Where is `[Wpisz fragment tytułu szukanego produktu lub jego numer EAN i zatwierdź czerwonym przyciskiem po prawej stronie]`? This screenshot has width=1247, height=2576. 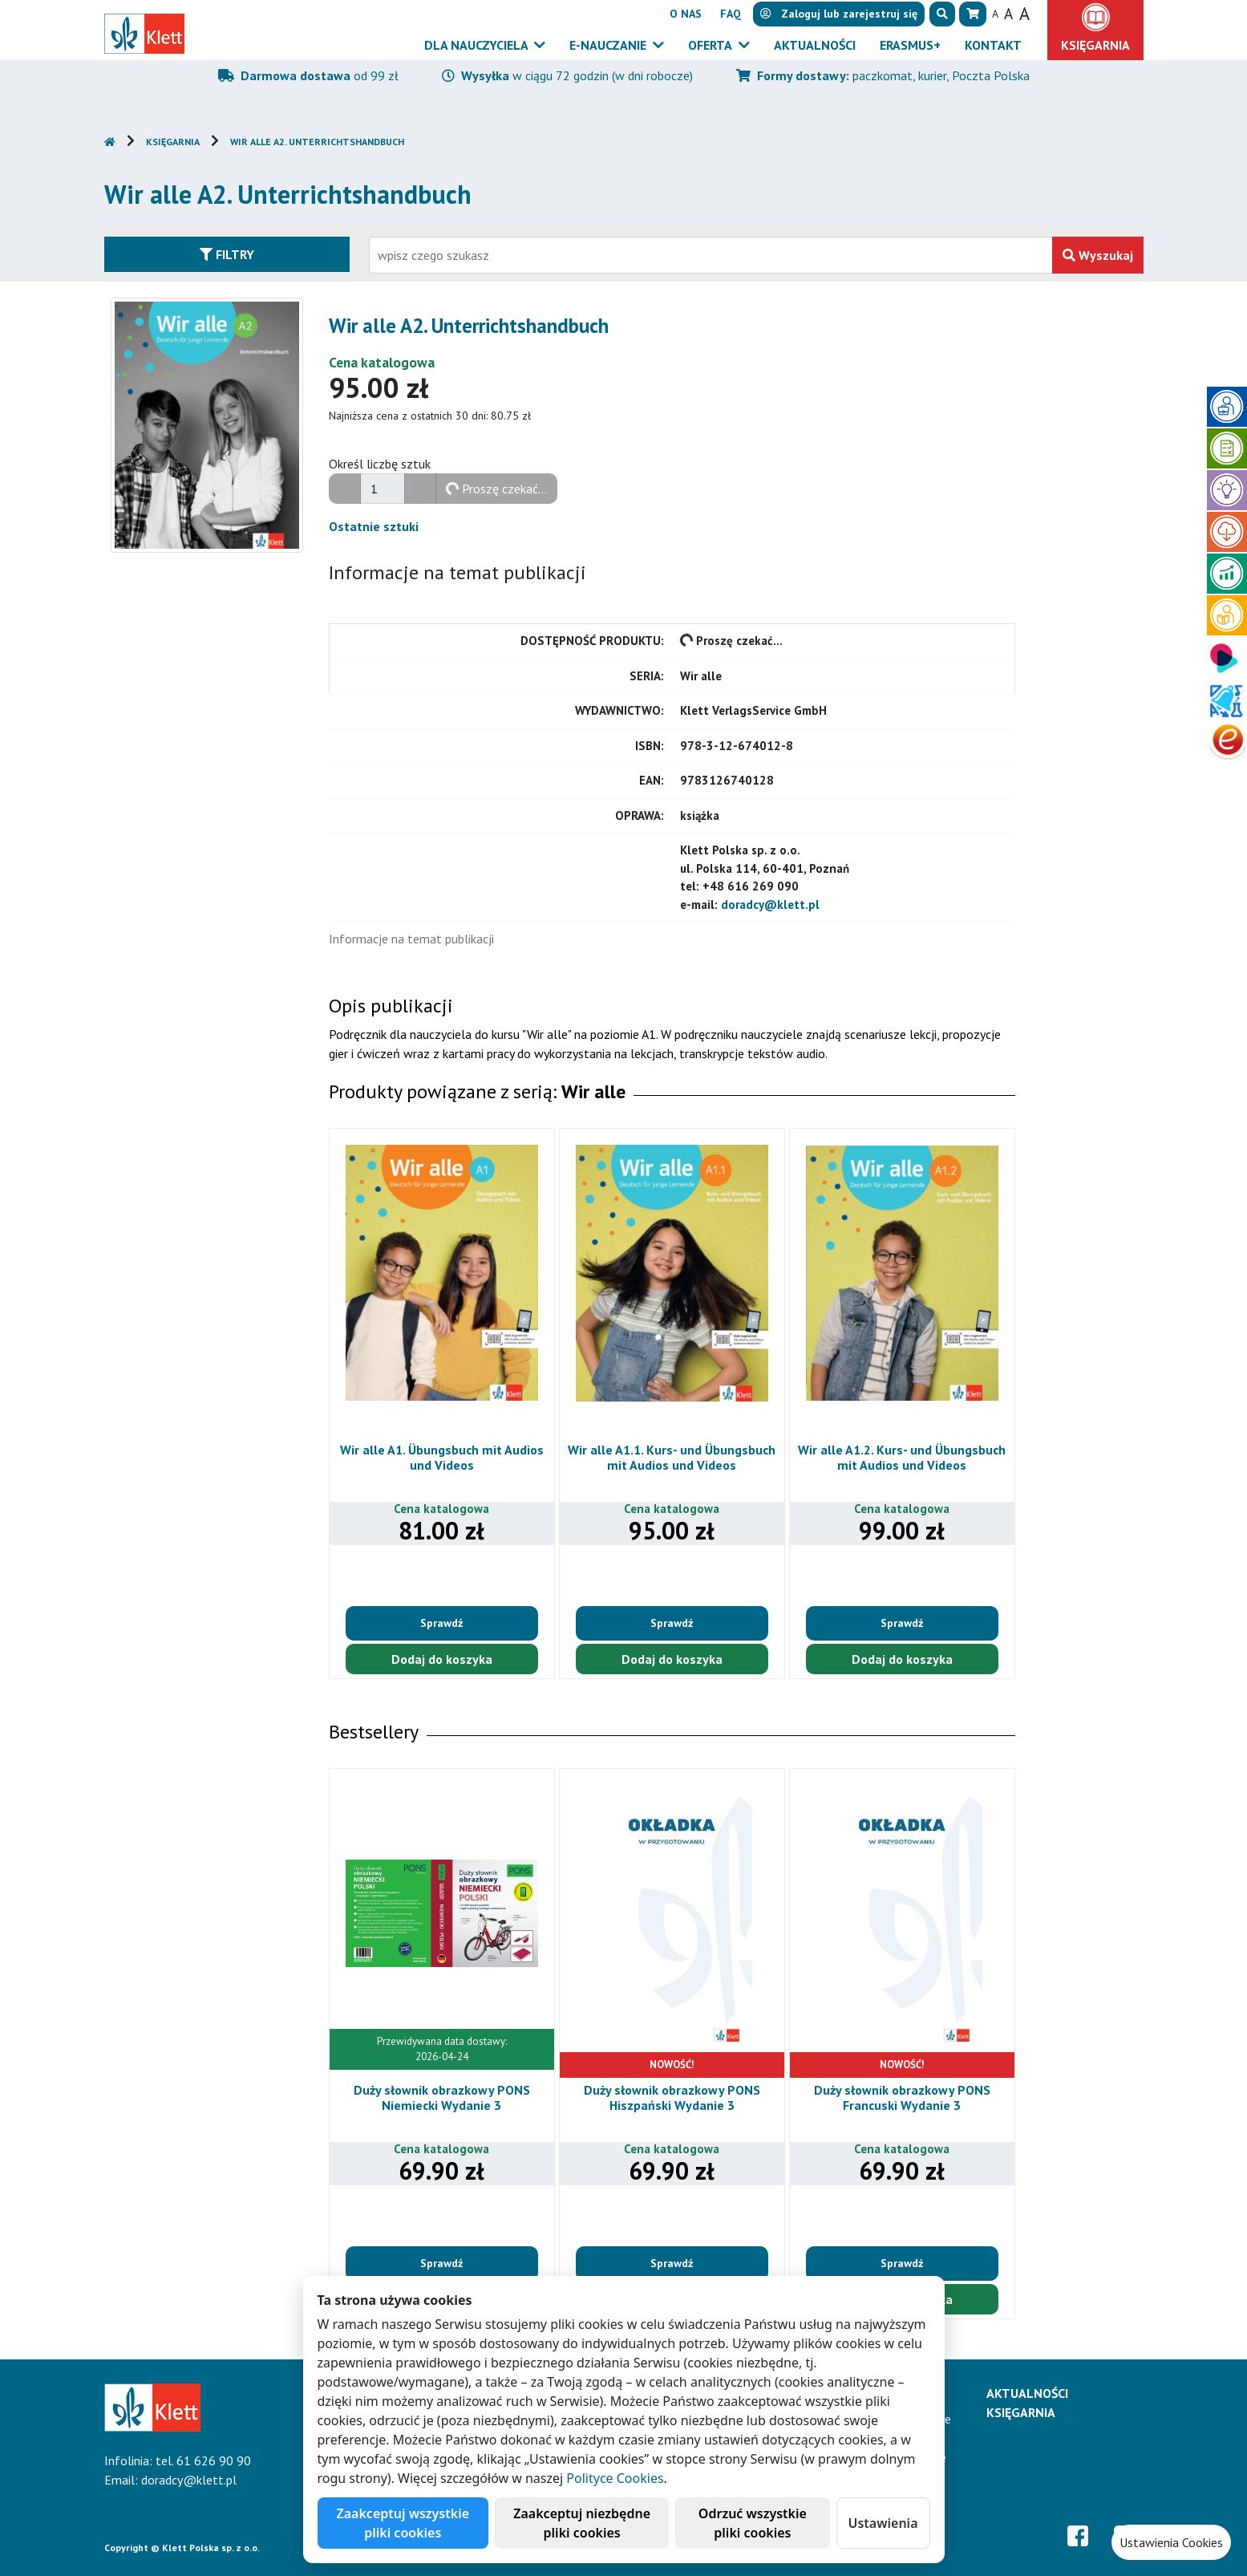
[Wpisz fragment tytułu szukanego produktu lub jego numer EAN i zatwierdź czerwonym przyciskiem po prawej stronie] is located at coordinates (711, 255).